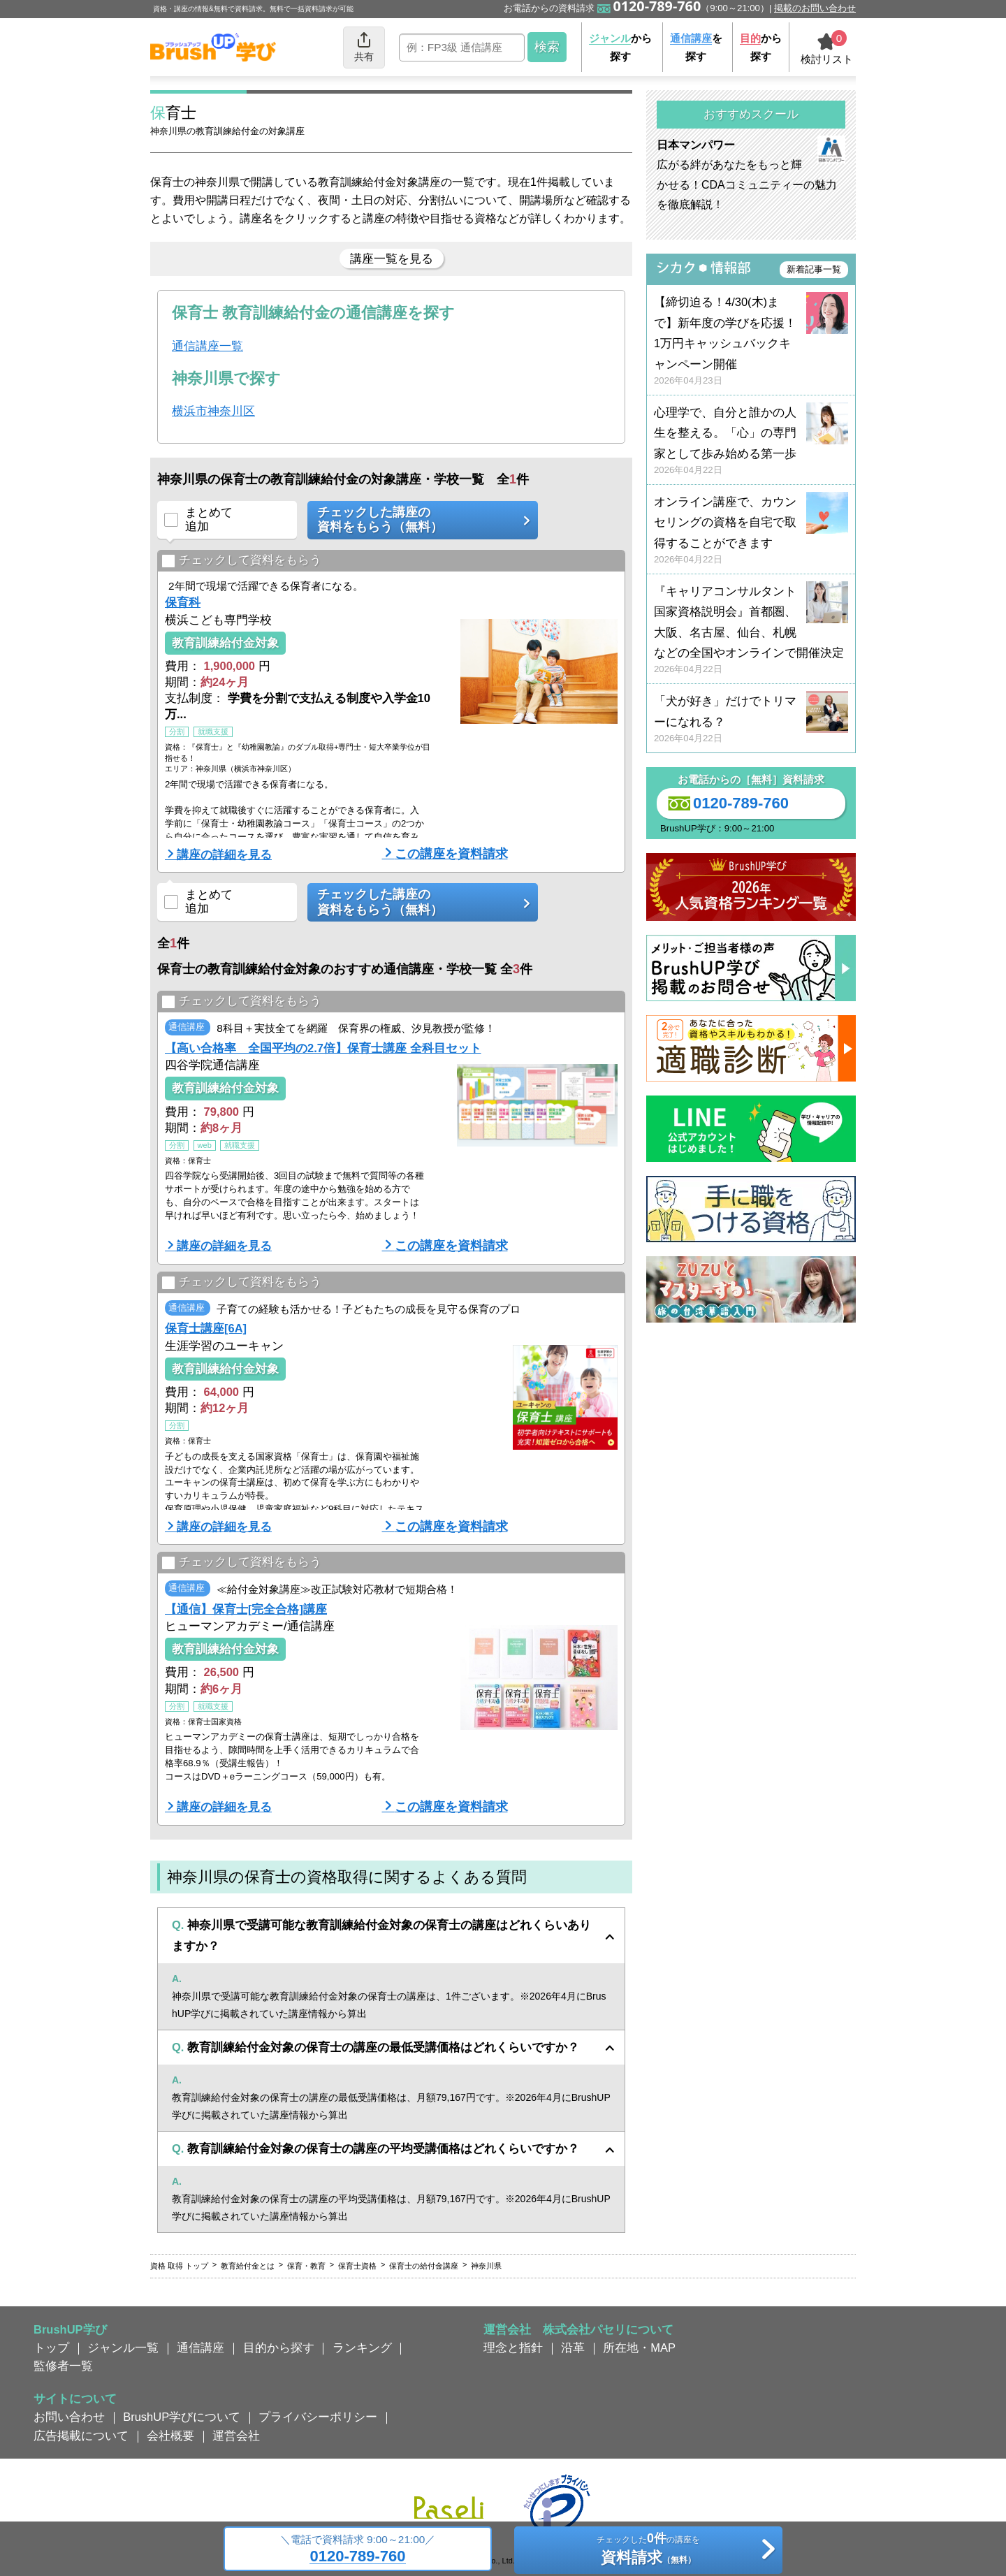 The height and width of the screenshot is (2576, 1006). Describe the element at coordinates (69, 2416) in the screenshot. I see `お問い合わせ` at that location.